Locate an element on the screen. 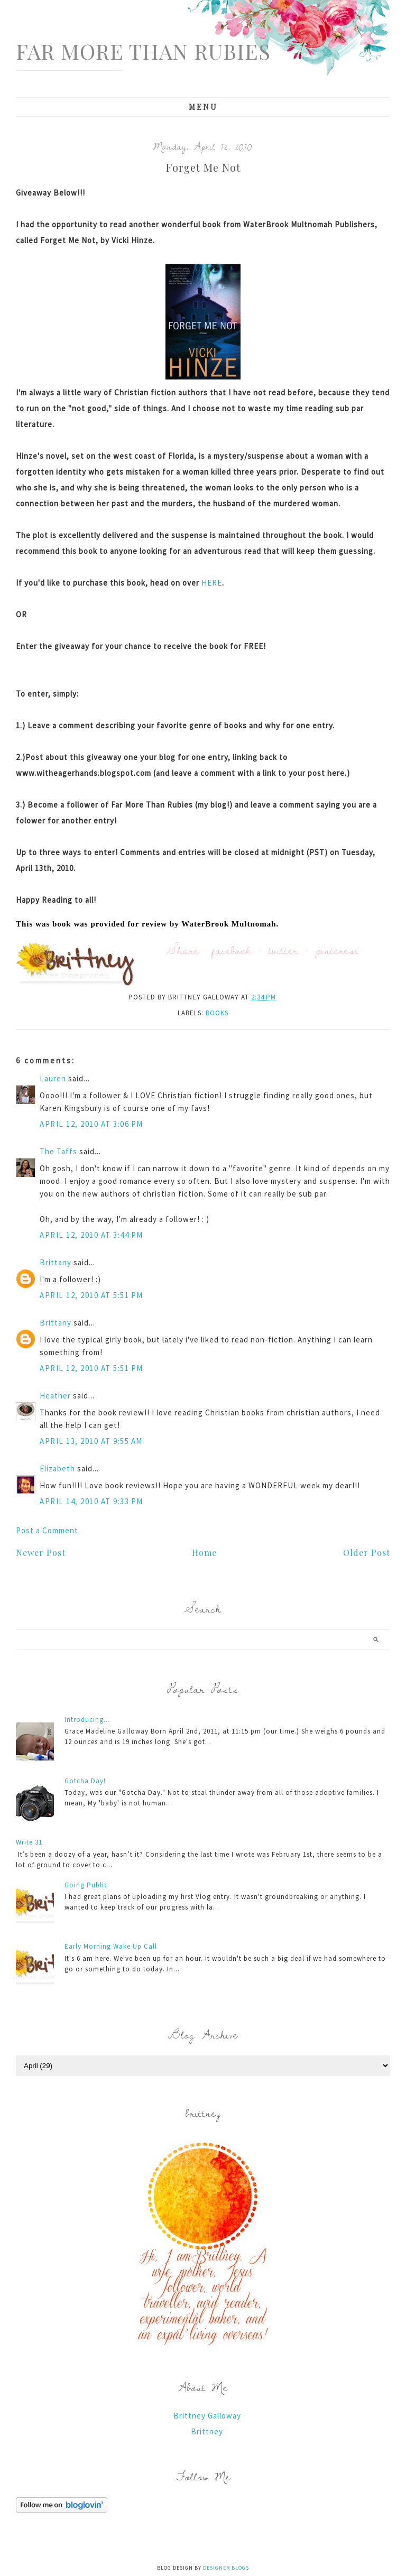 Image resolution: width=406 pixels, height=2576 pixels. Far More Than Rubies is located at coordinates (143, 51).